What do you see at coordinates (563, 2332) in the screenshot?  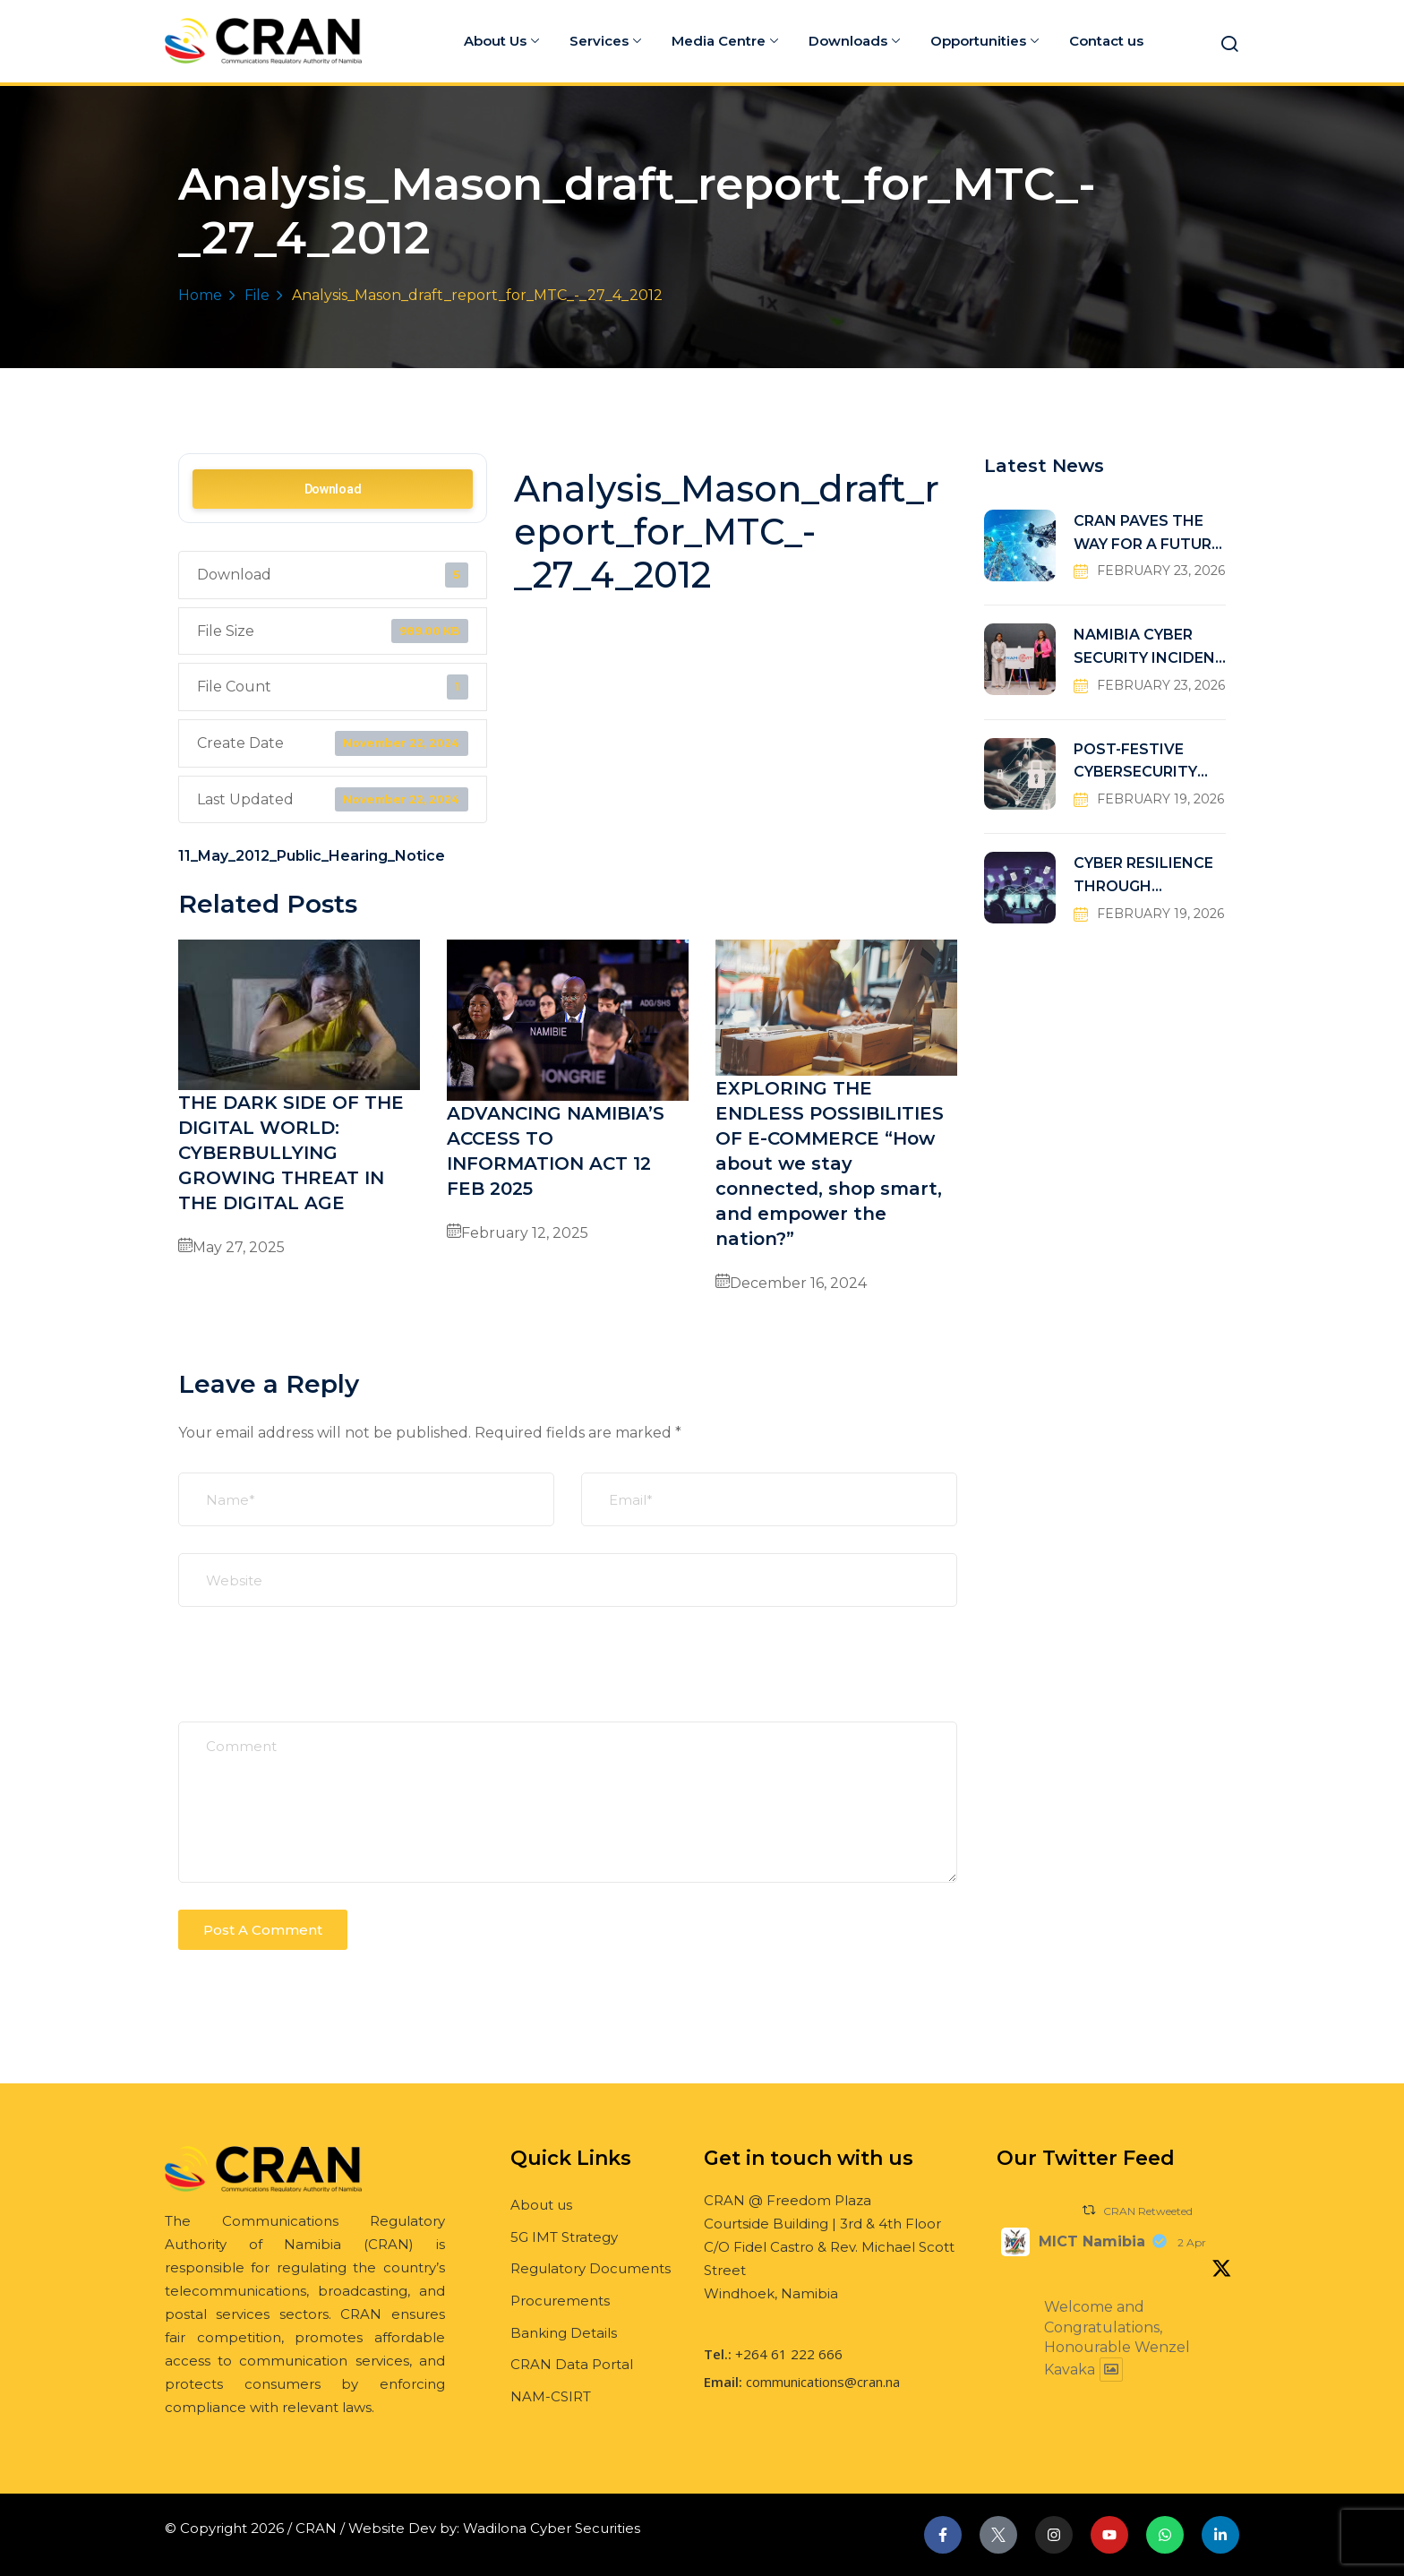 I see `Banking Details` at bounding box center [563, 2332].